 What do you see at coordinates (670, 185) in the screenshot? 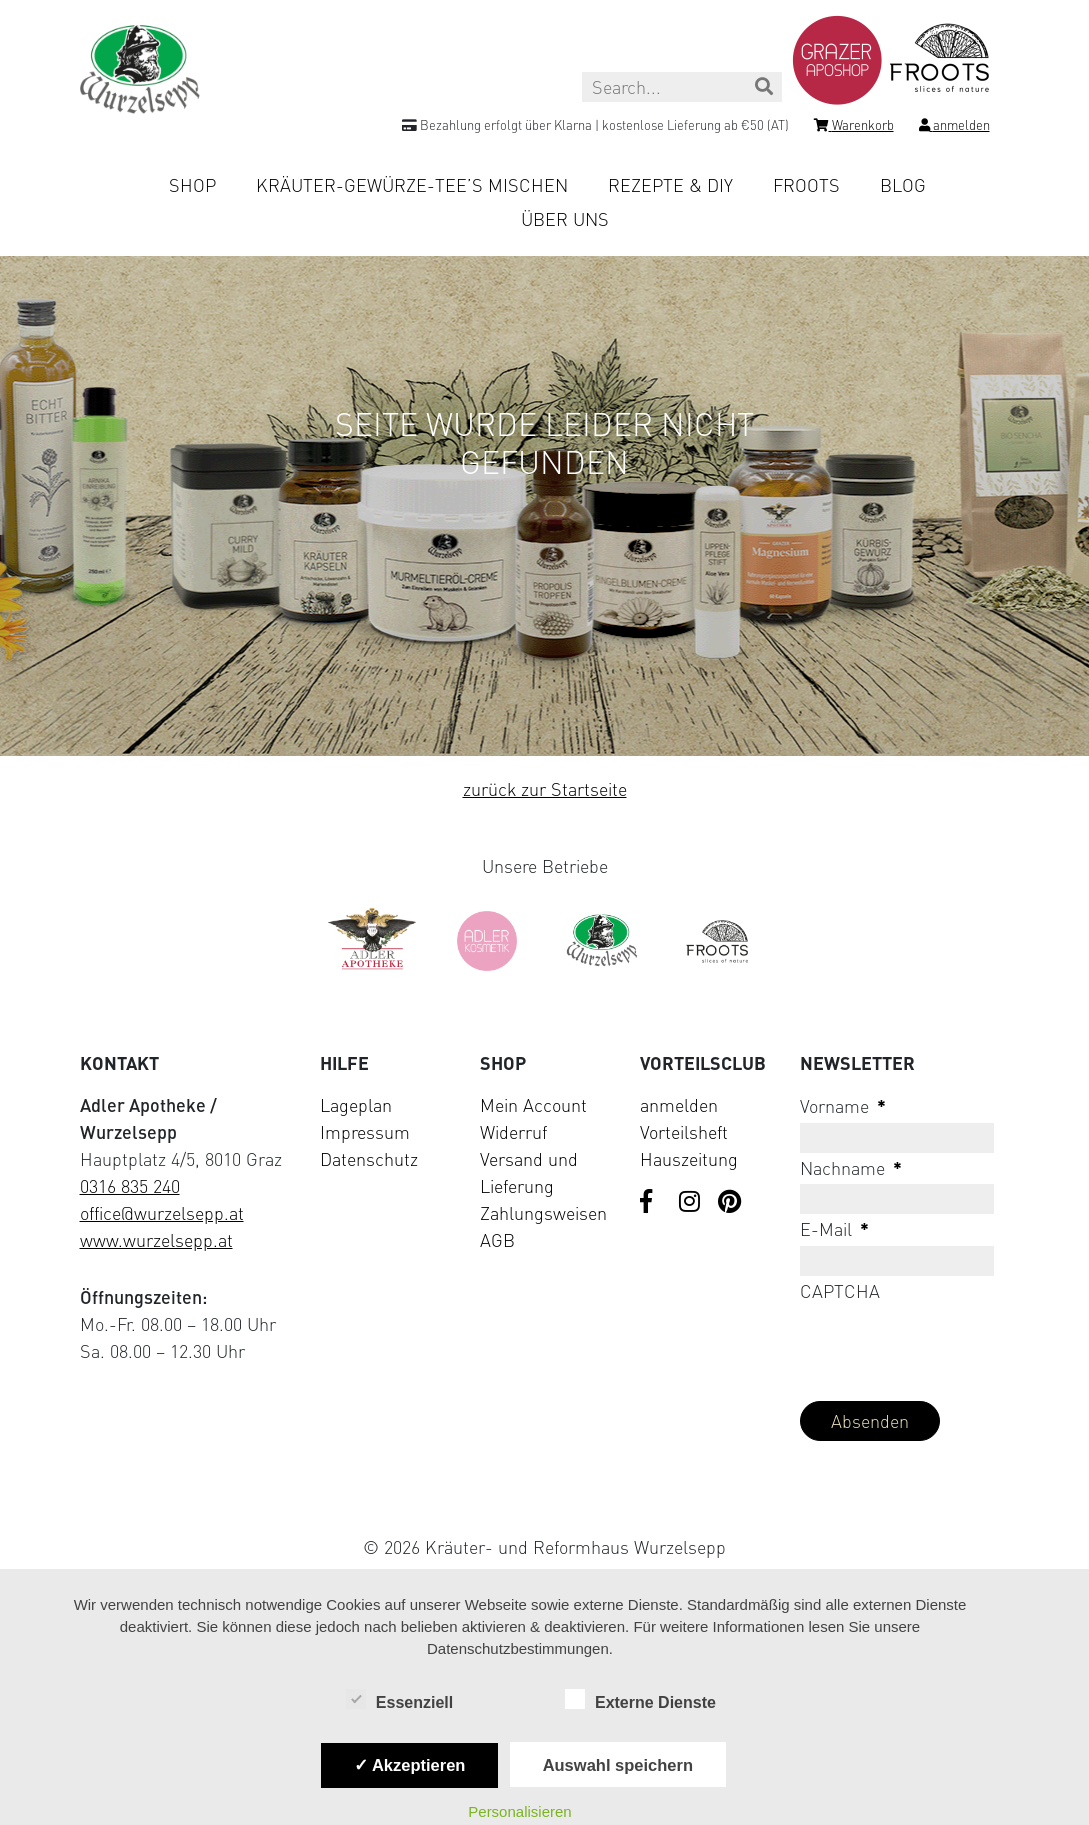
I see `Rezepte & DIY` at bounding box center [670, 185].